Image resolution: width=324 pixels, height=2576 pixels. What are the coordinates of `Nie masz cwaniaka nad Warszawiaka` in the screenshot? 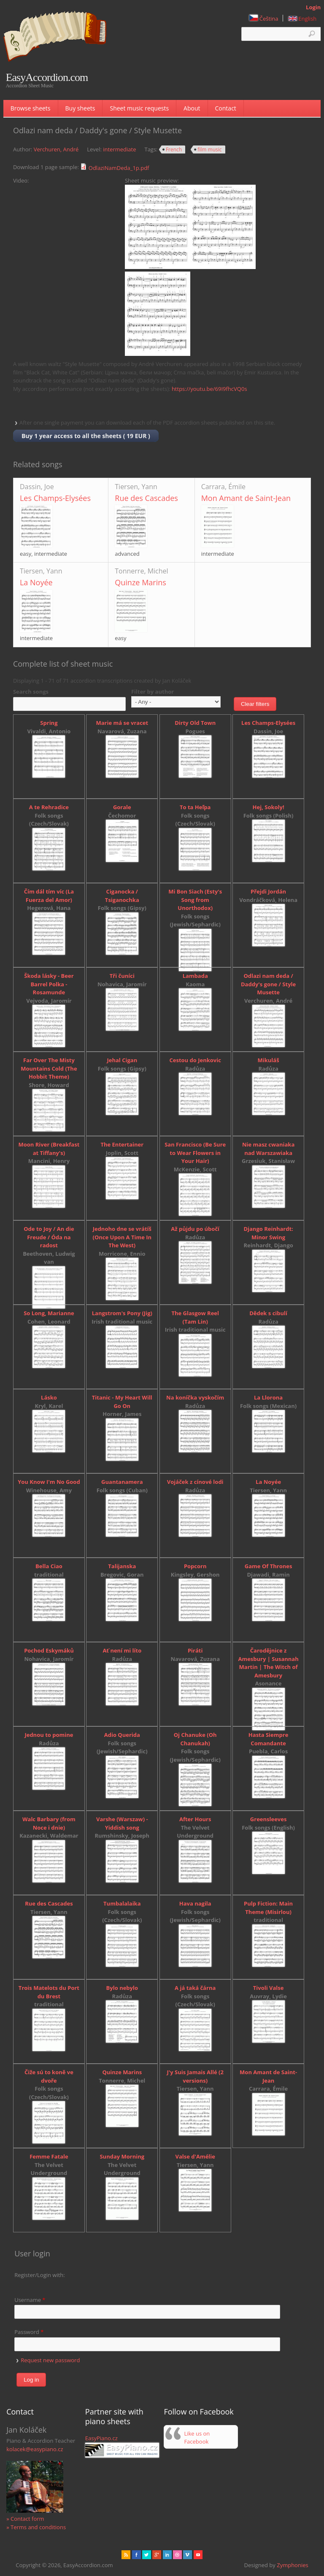 It's located at (268, 1149).